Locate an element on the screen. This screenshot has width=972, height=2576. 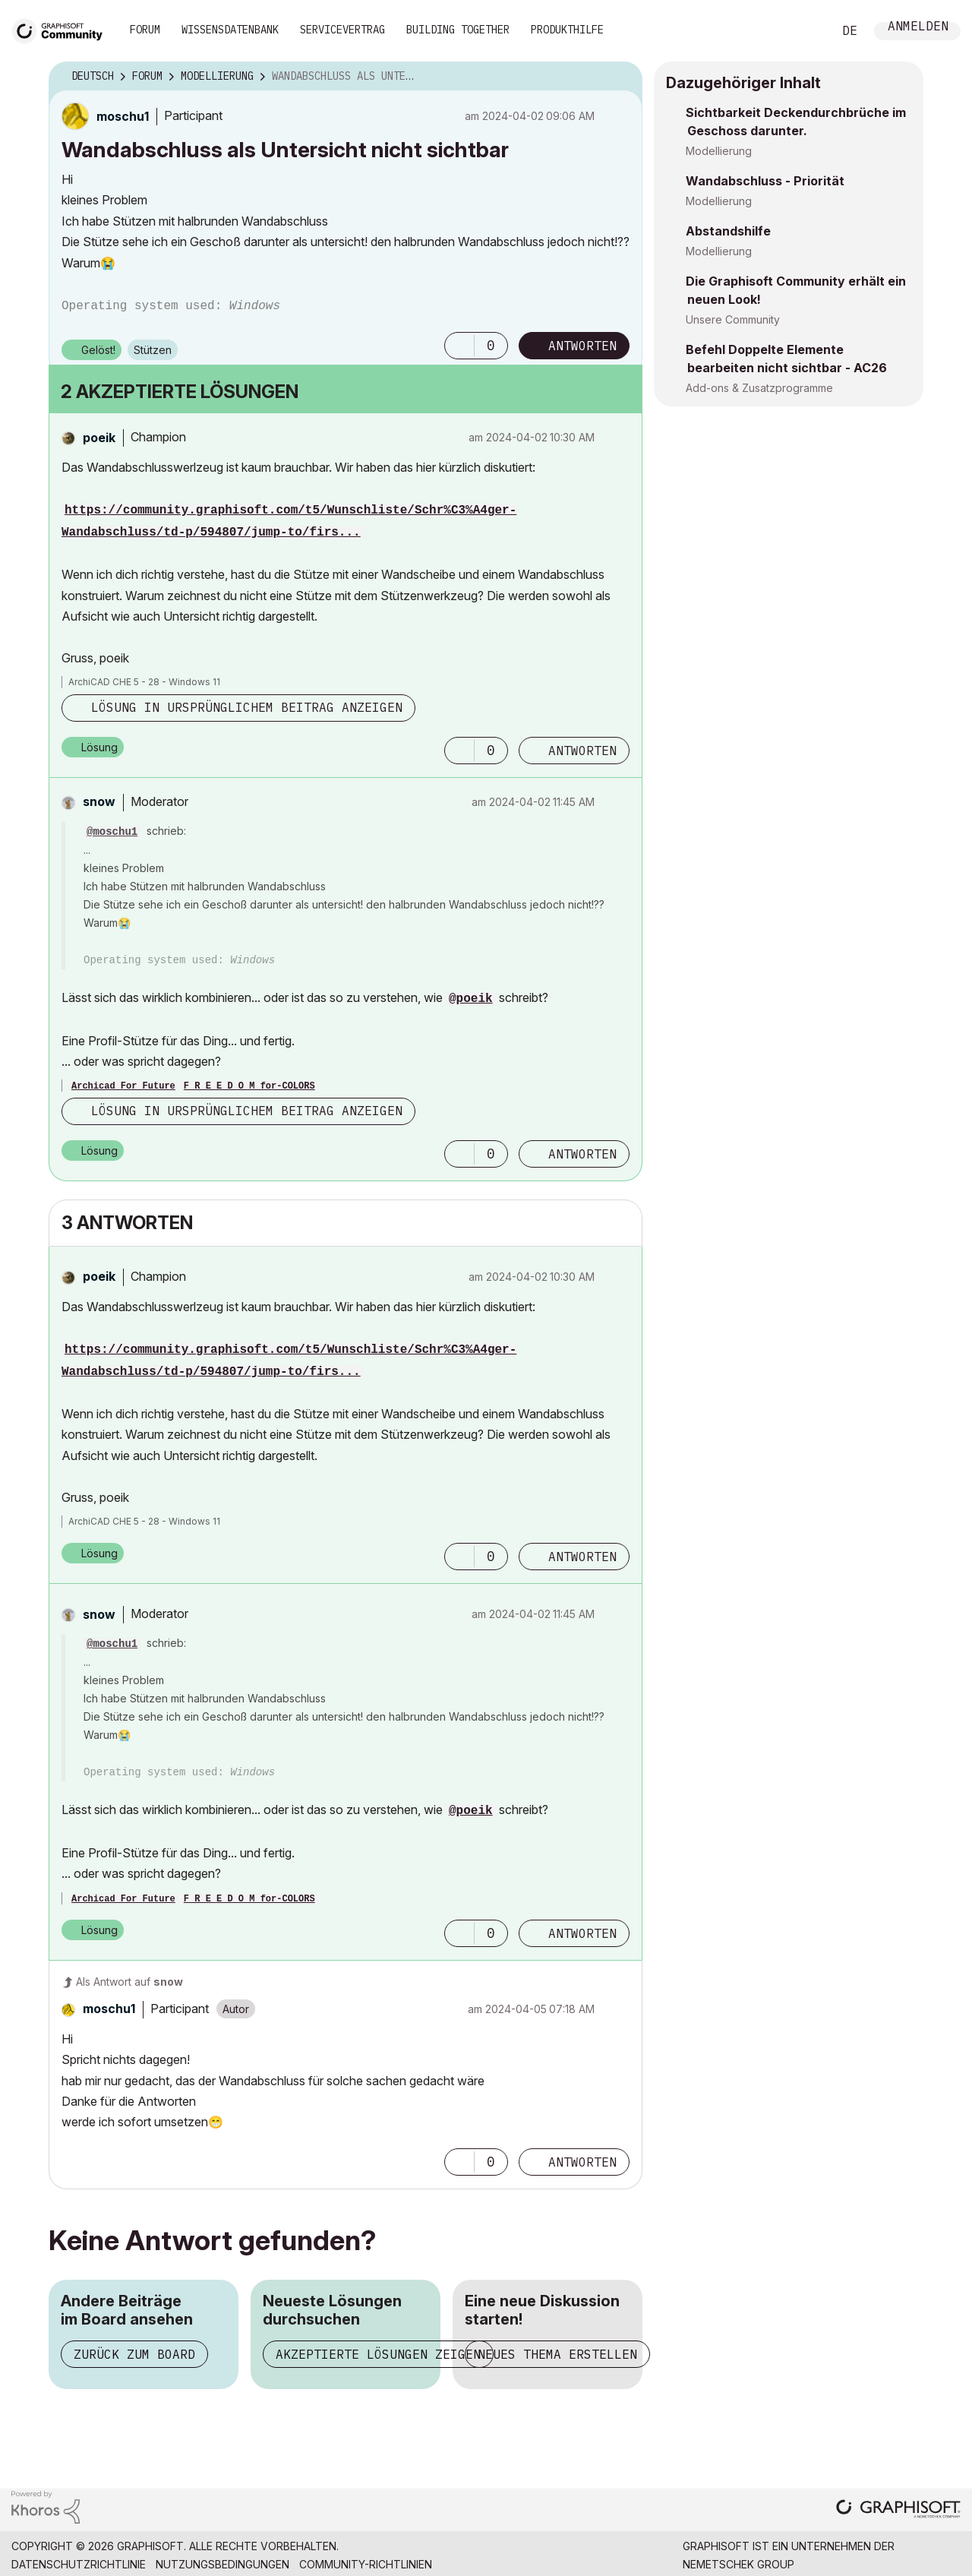
Add-ons & Zusatzprogramme is located at coordinates (759, 387).